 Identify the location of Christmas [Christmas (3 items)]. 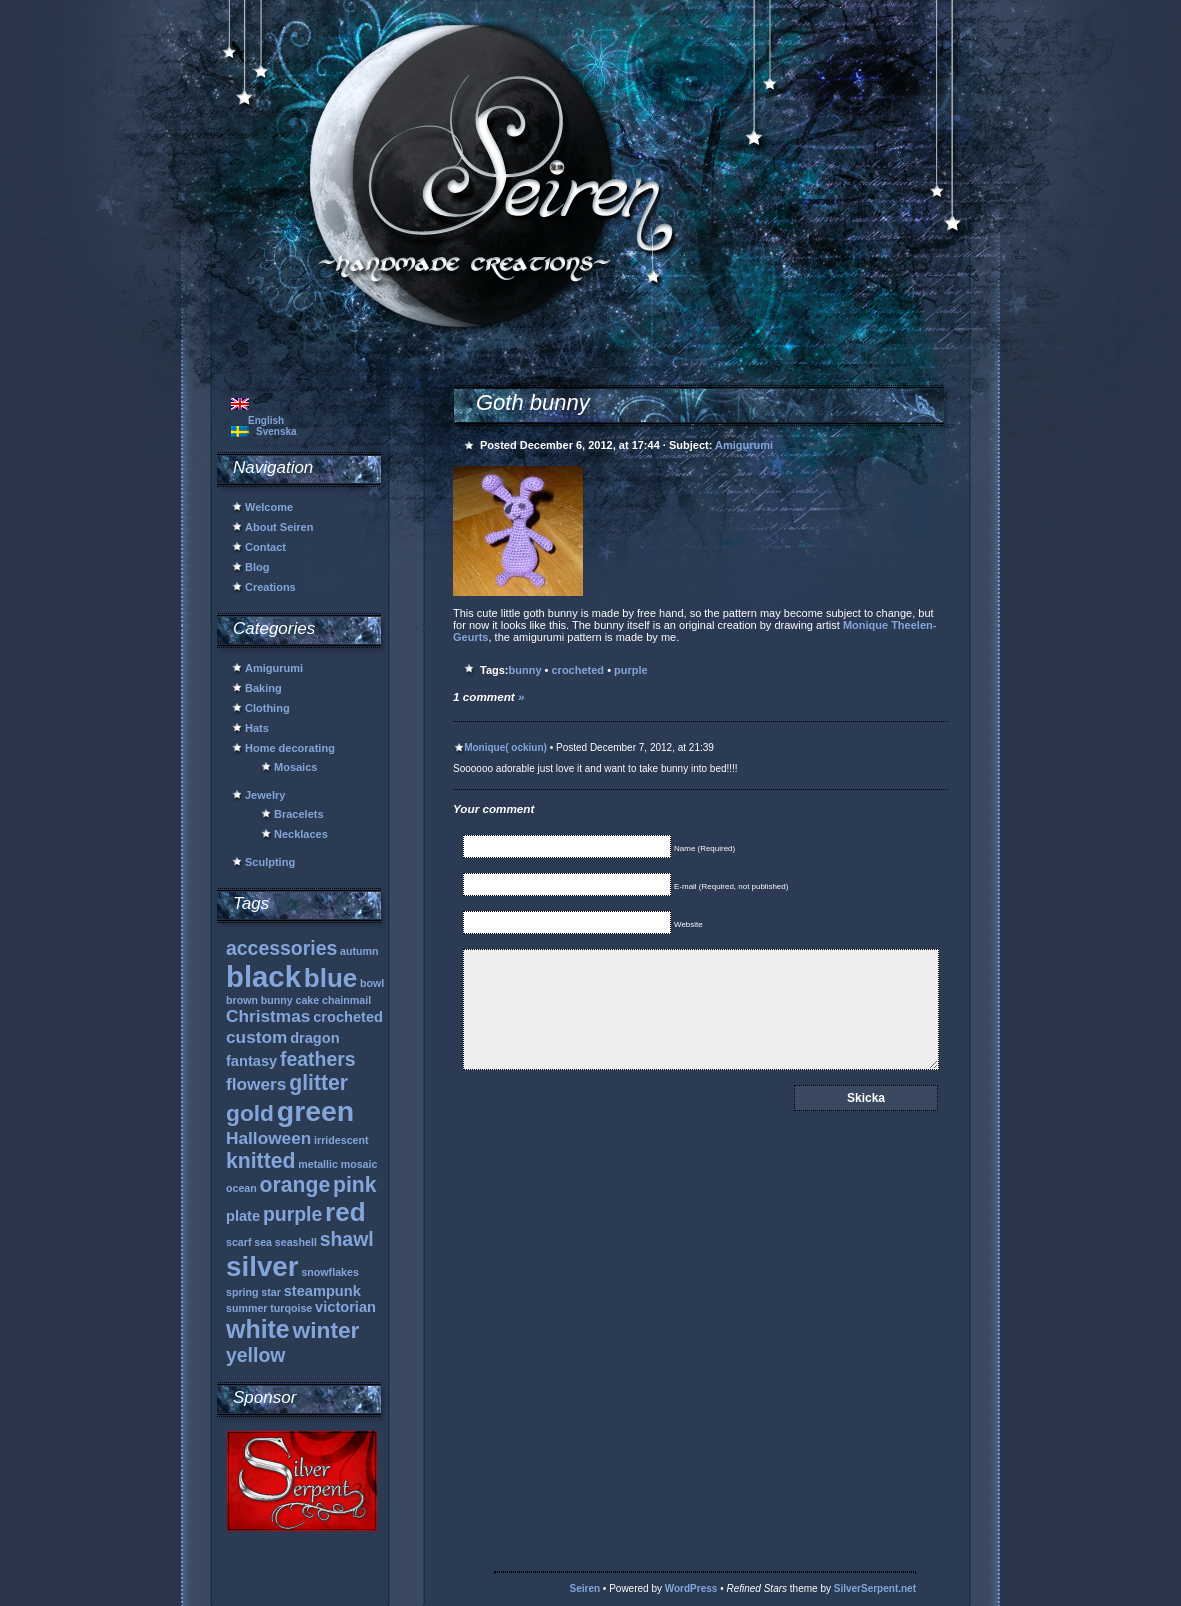
(268, 1016).